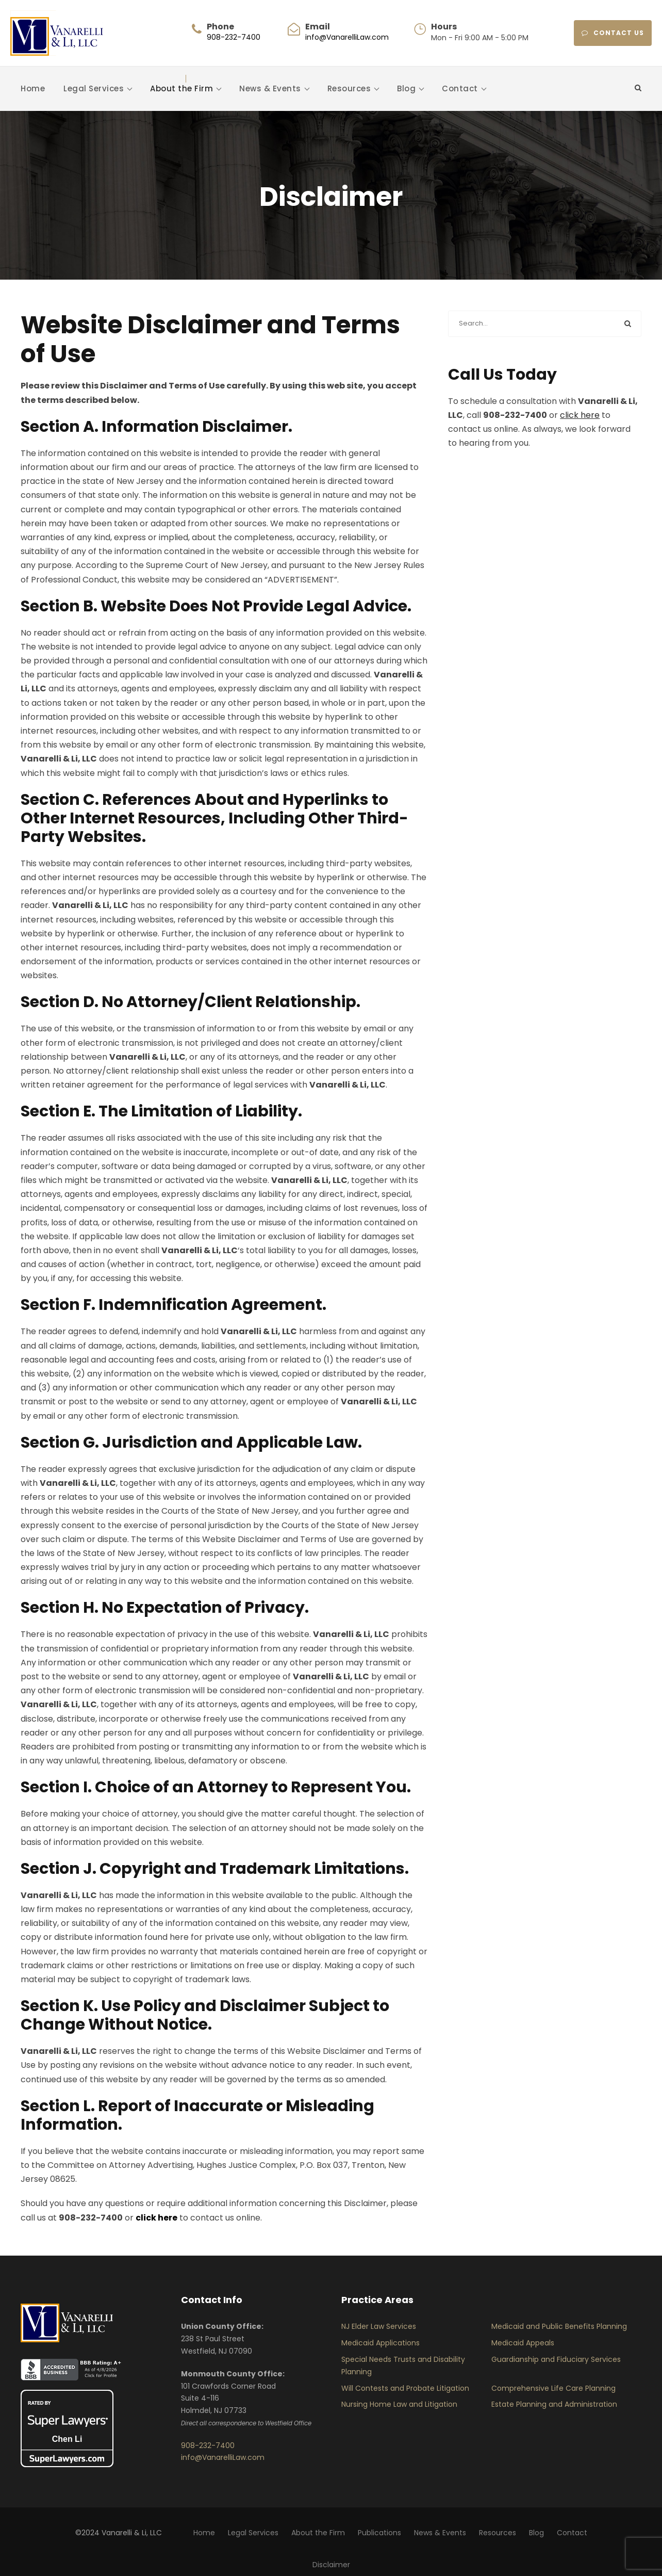 The height and width of the screenshot is (2576, 662). What do you see at coordinates (378, 2326) in the screenshot?
I see `NJ Elder Law Services` at bounding box center [378, 2326].